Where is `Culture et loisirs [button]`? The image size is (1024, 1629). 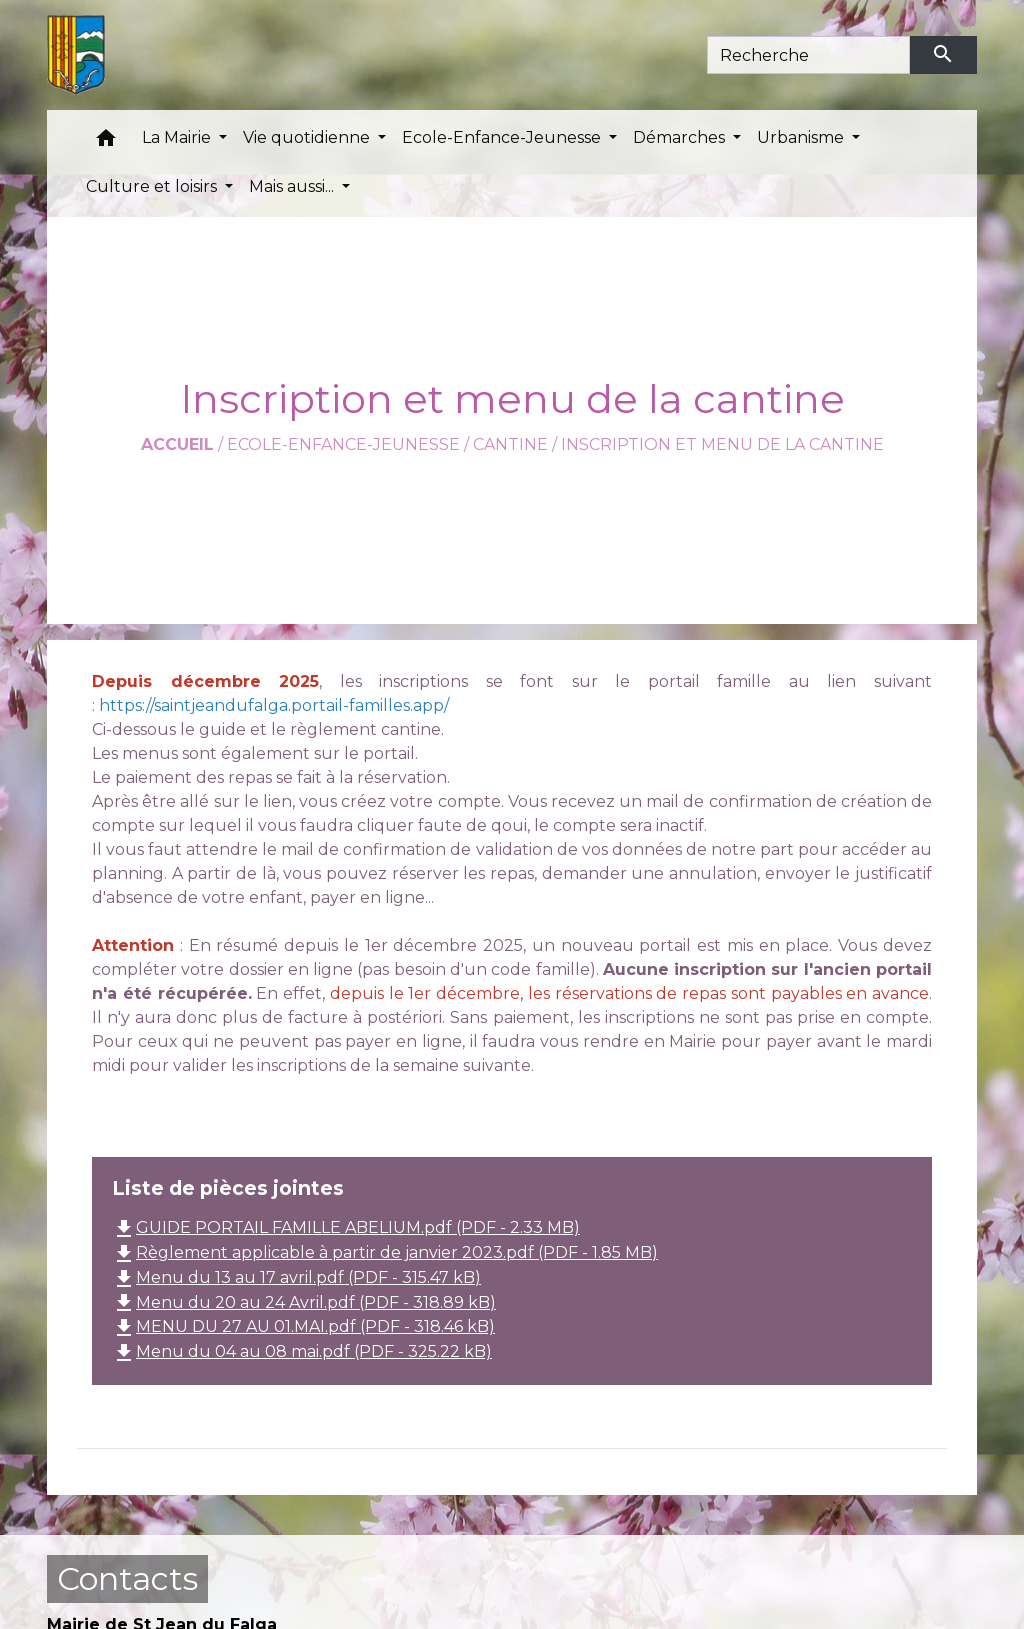
Culture et loisirs [button] is located at coordinates (153, 186).